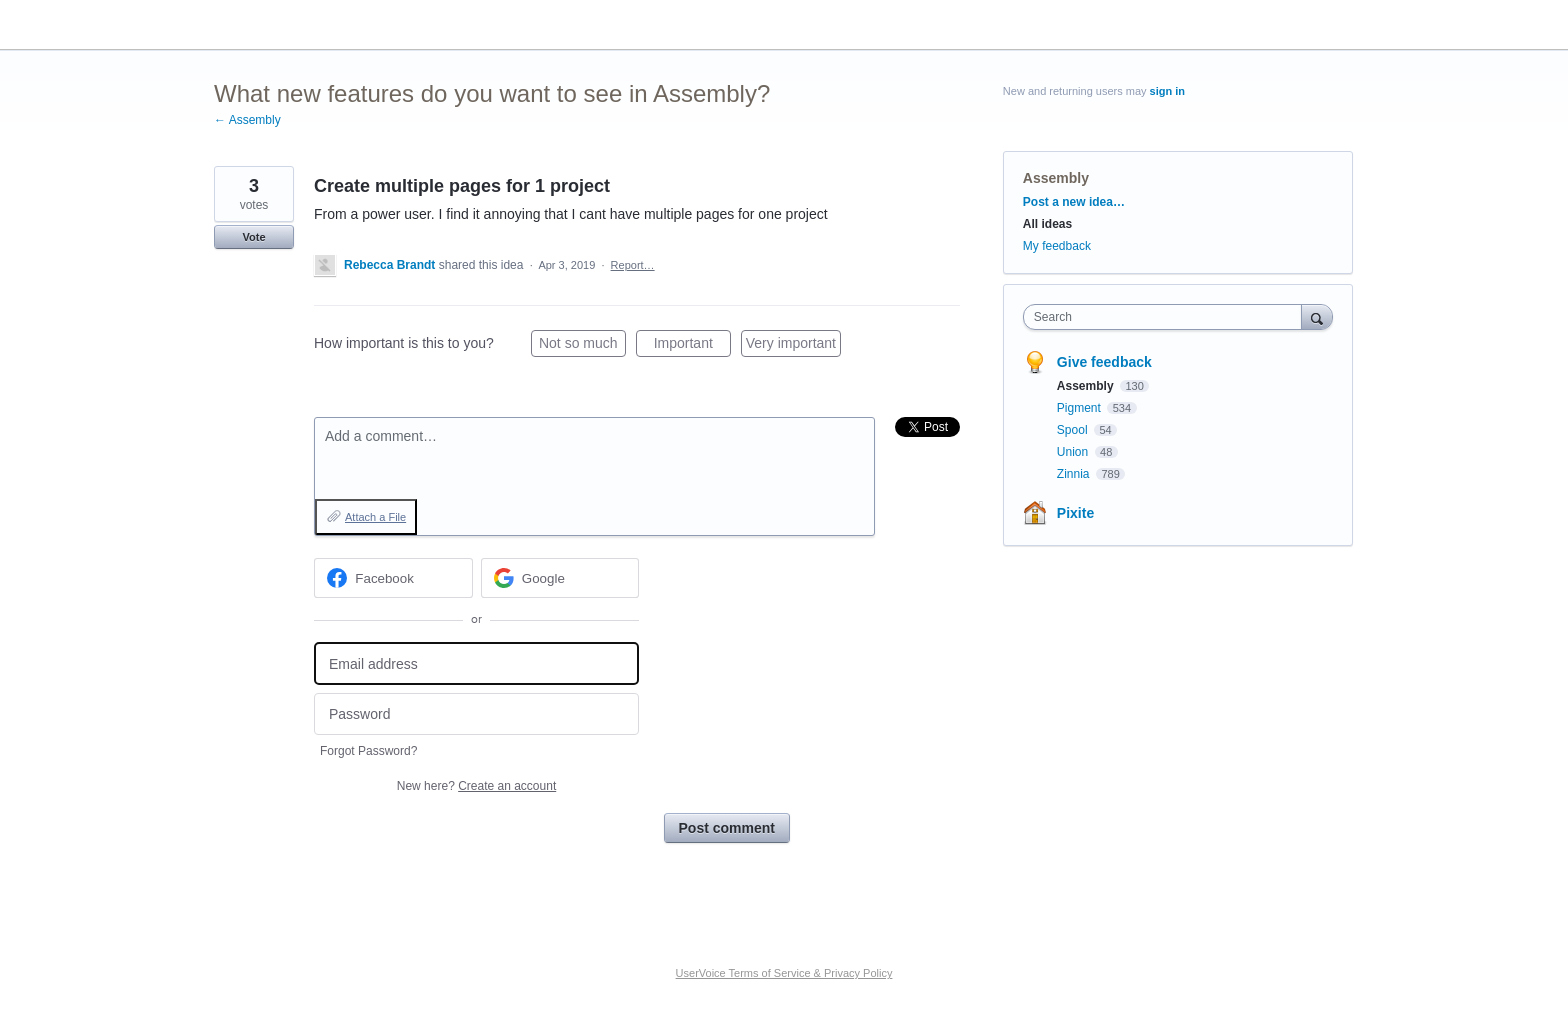  What do you see at coordinates (1056, 178) in the screenshot?
I see `Assembly` at bounding box center [1056, 178].